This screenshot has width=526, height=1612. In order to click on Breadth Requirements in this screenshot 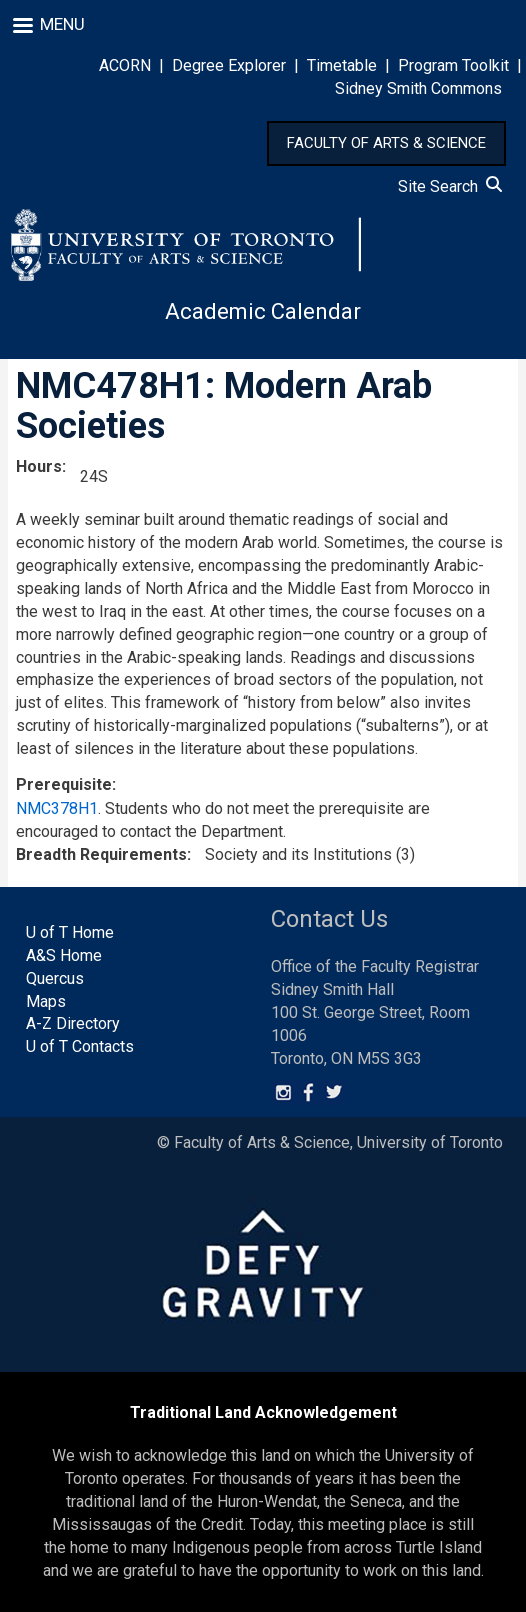, I will do `click(101, 854)`.